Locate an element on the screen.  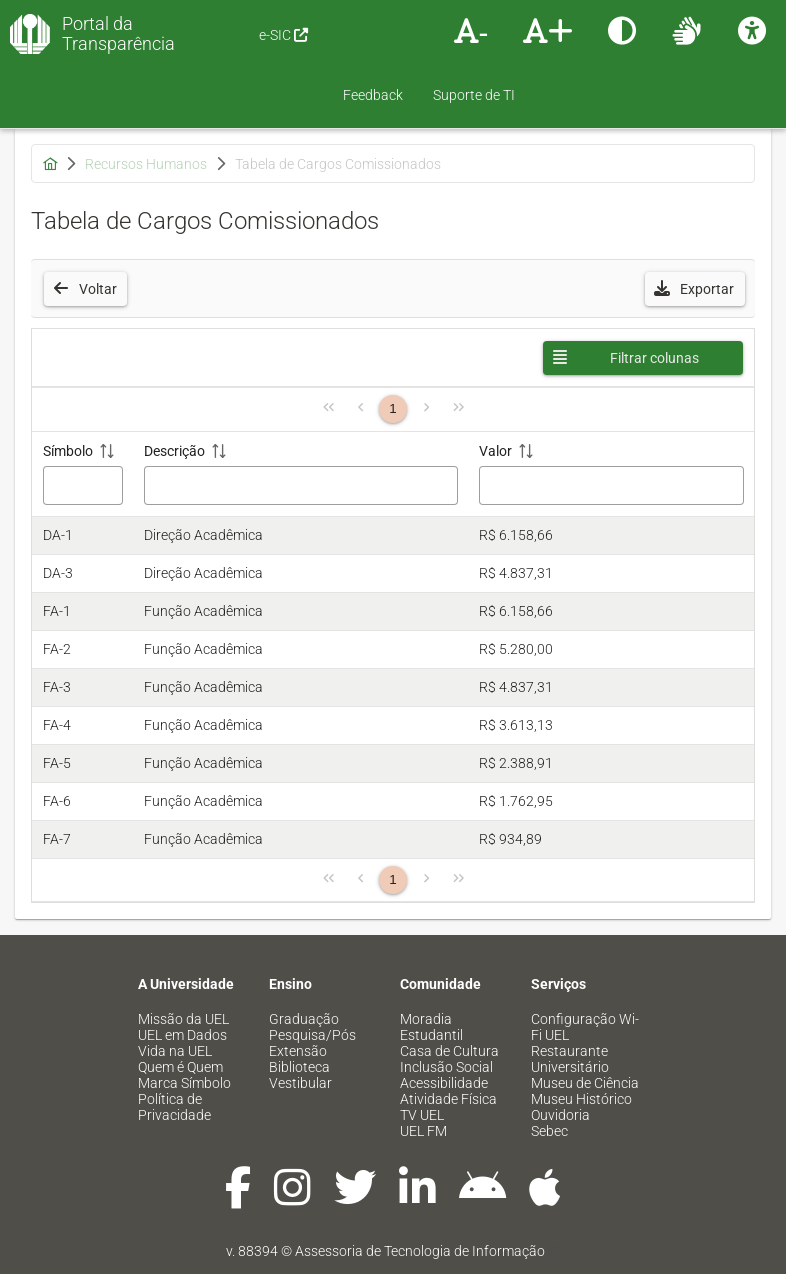
UEL FM [menuitem] is located at coordinates (423, 1131).